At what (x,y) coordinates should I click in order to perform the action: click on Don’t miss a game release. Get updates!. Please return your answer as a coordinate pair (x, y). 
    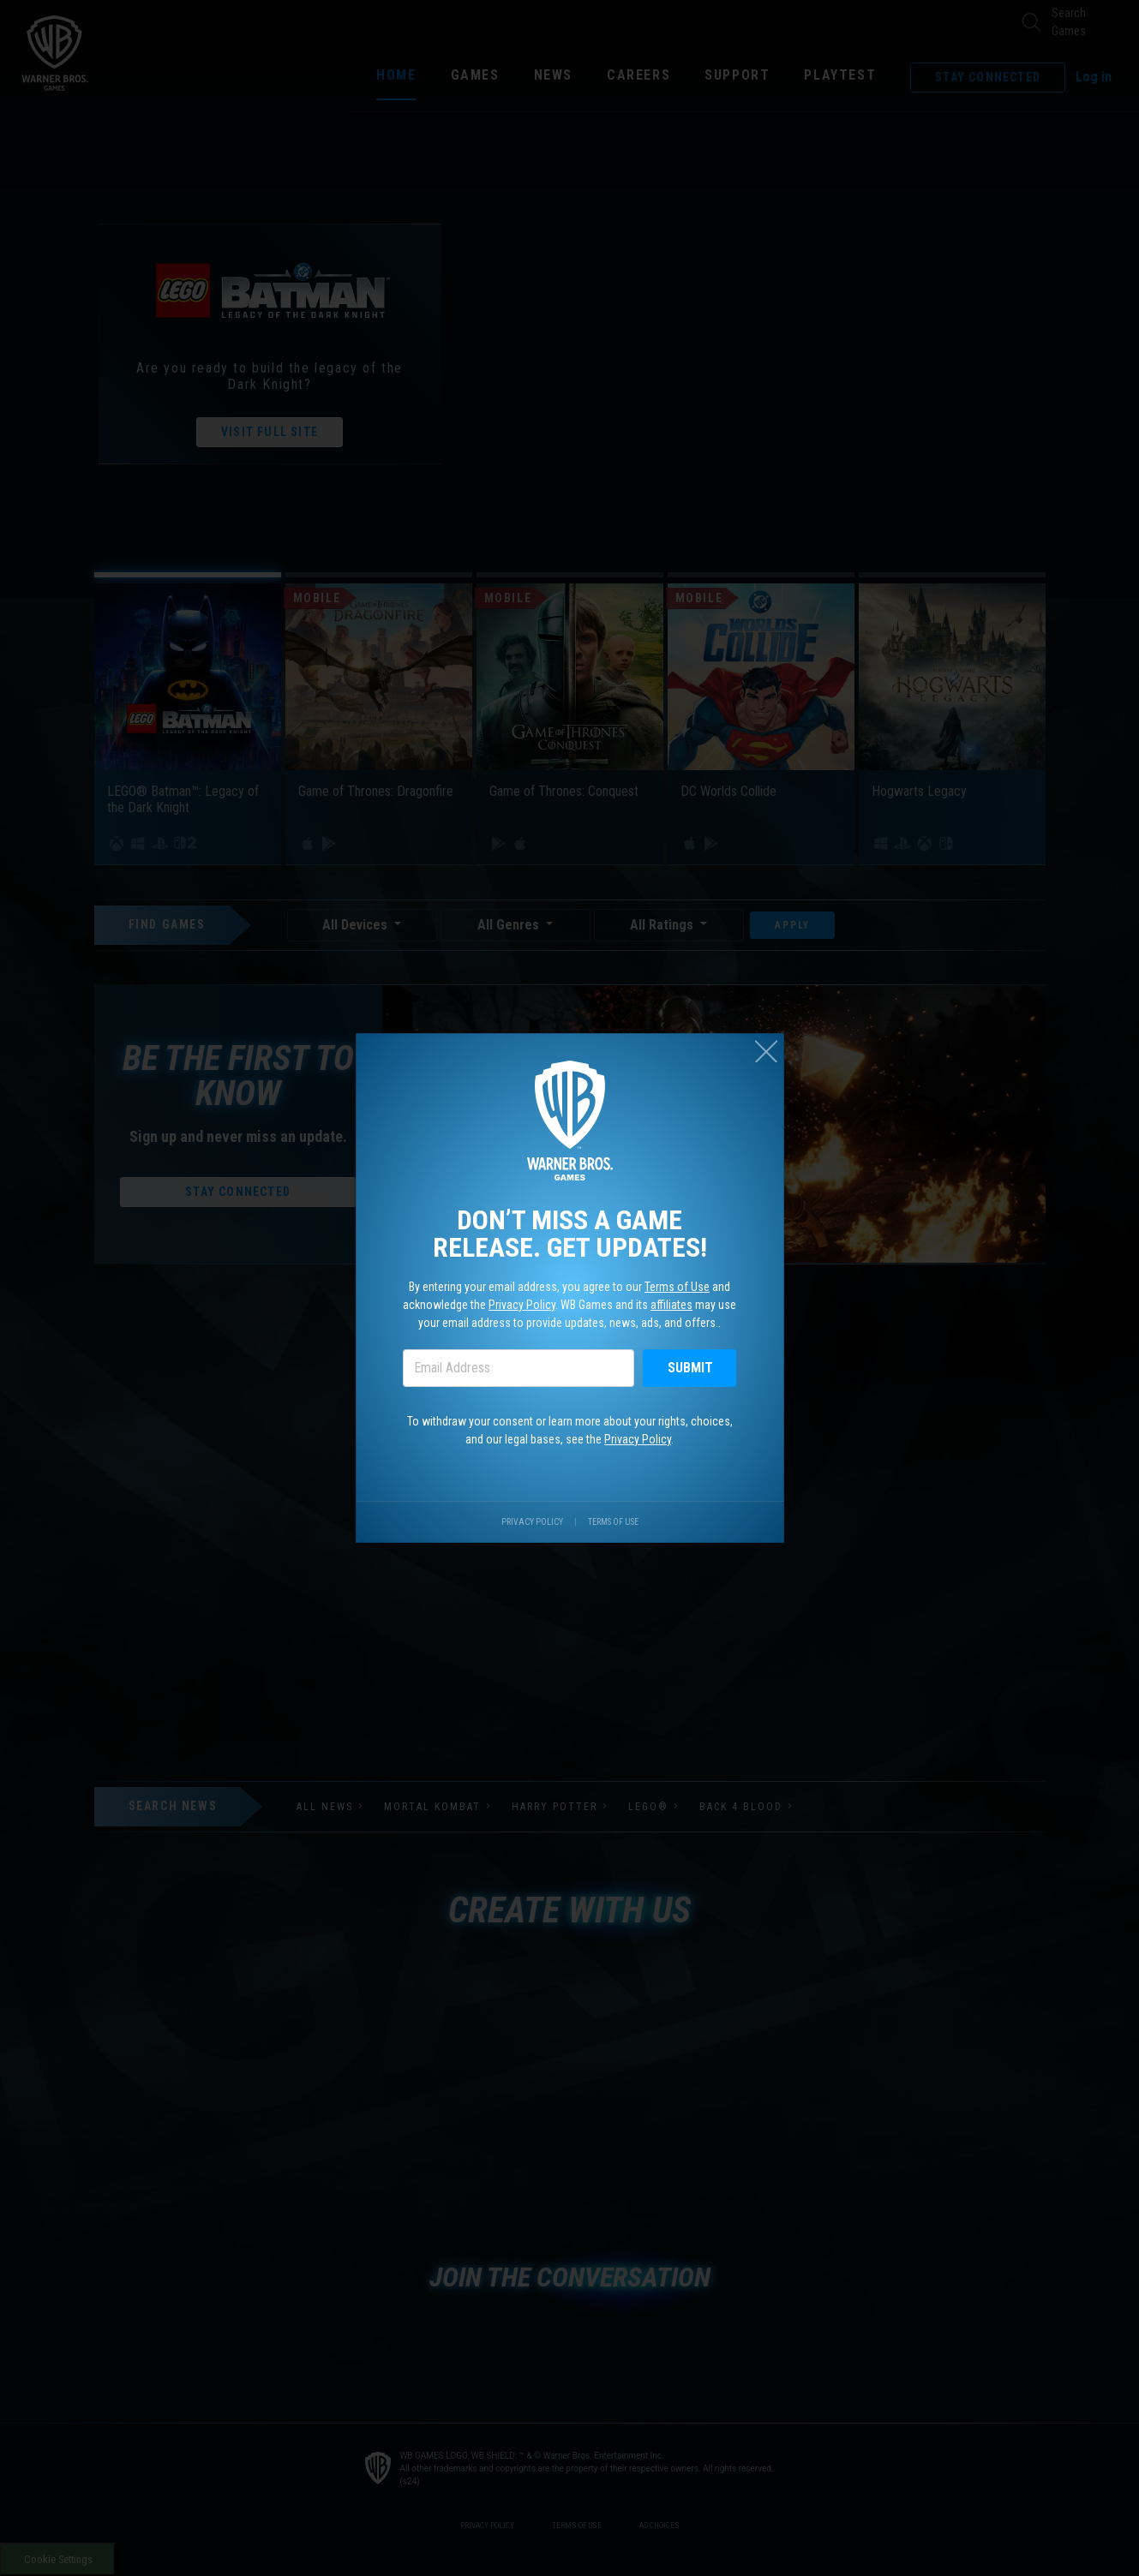
    Looking at the image, I should click on (570, 1233).